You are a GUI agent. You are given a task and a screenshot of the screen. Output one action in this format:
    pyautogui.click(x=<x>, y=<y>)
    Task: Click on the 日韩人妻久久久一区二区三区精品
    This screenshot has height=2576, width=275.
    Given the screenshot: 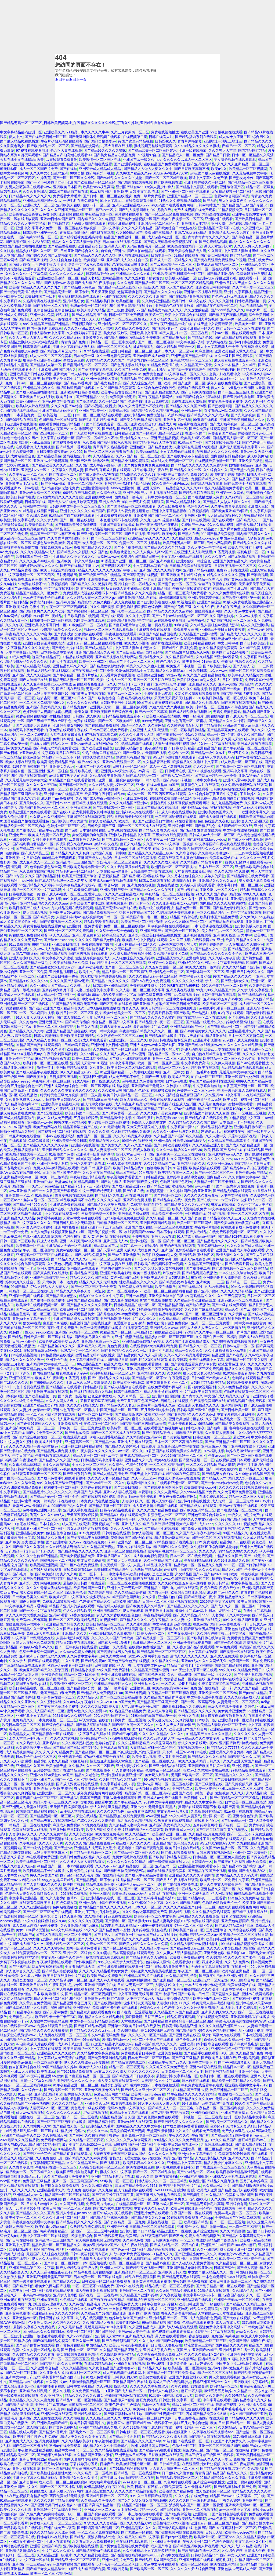 What is the action you would take?
    pyautogui.click(x=161, y=2181)
    